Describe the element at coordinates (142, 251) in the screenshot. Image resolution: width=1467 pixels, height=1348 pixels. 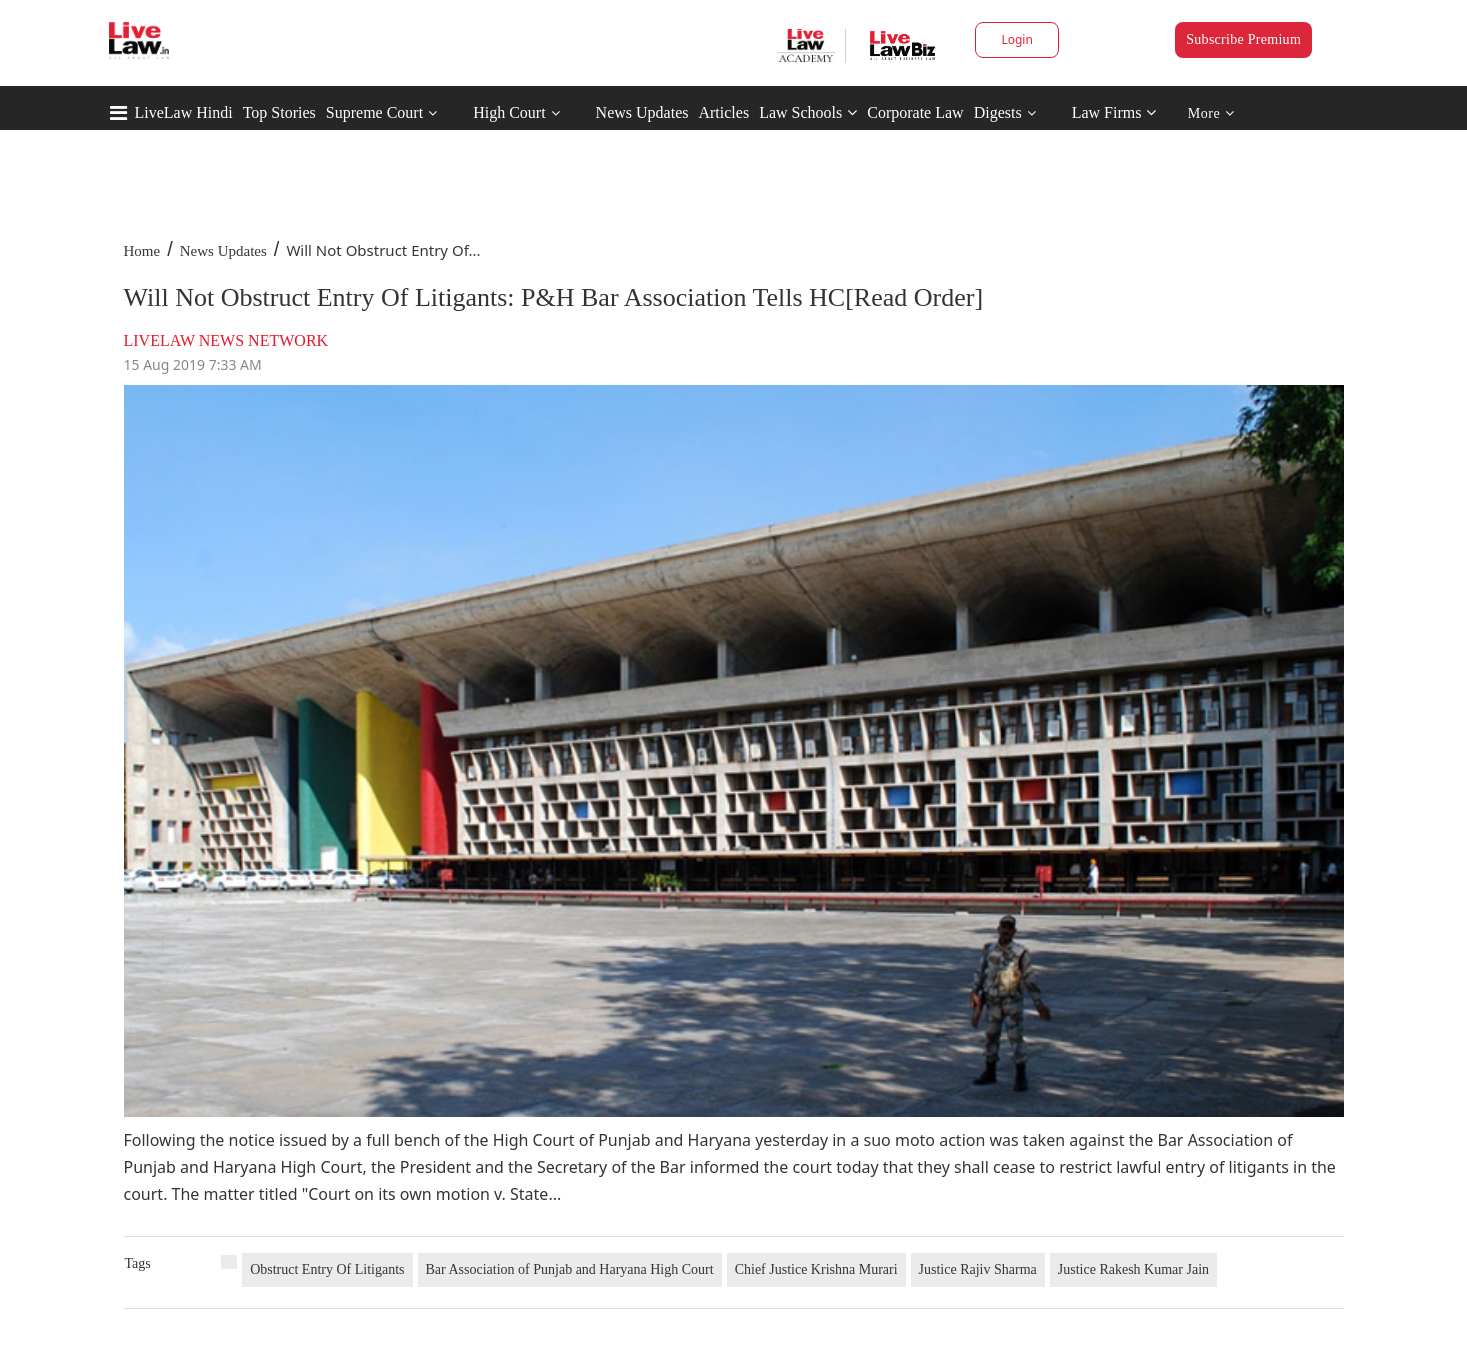
I see `Home` at that location.